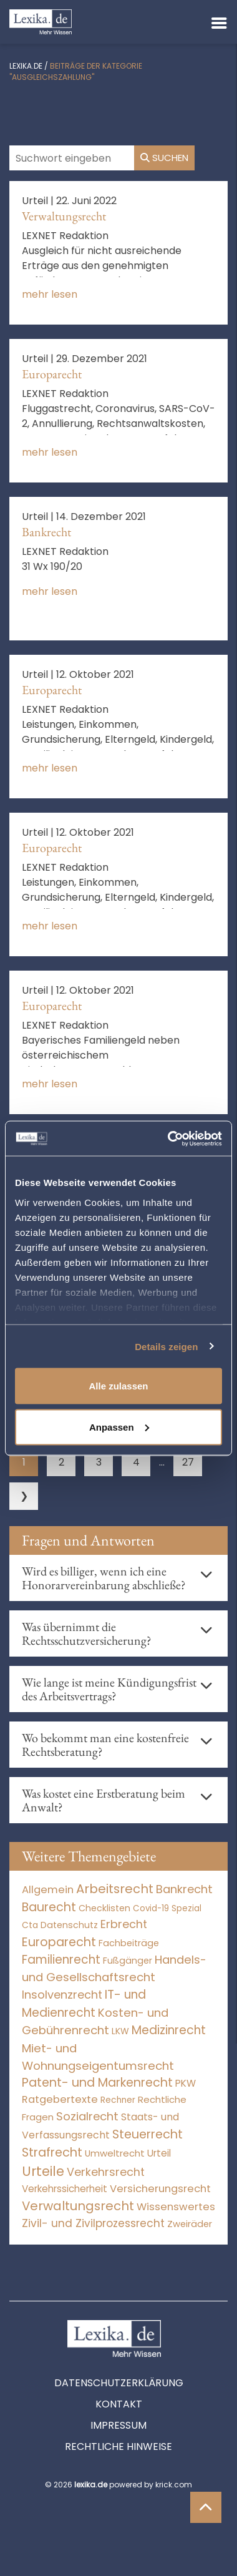  What do you see at coordinates (118, 2383) in the screenshot?
I see `Datenschutzerklärung` at bounding box center [118, 2383].